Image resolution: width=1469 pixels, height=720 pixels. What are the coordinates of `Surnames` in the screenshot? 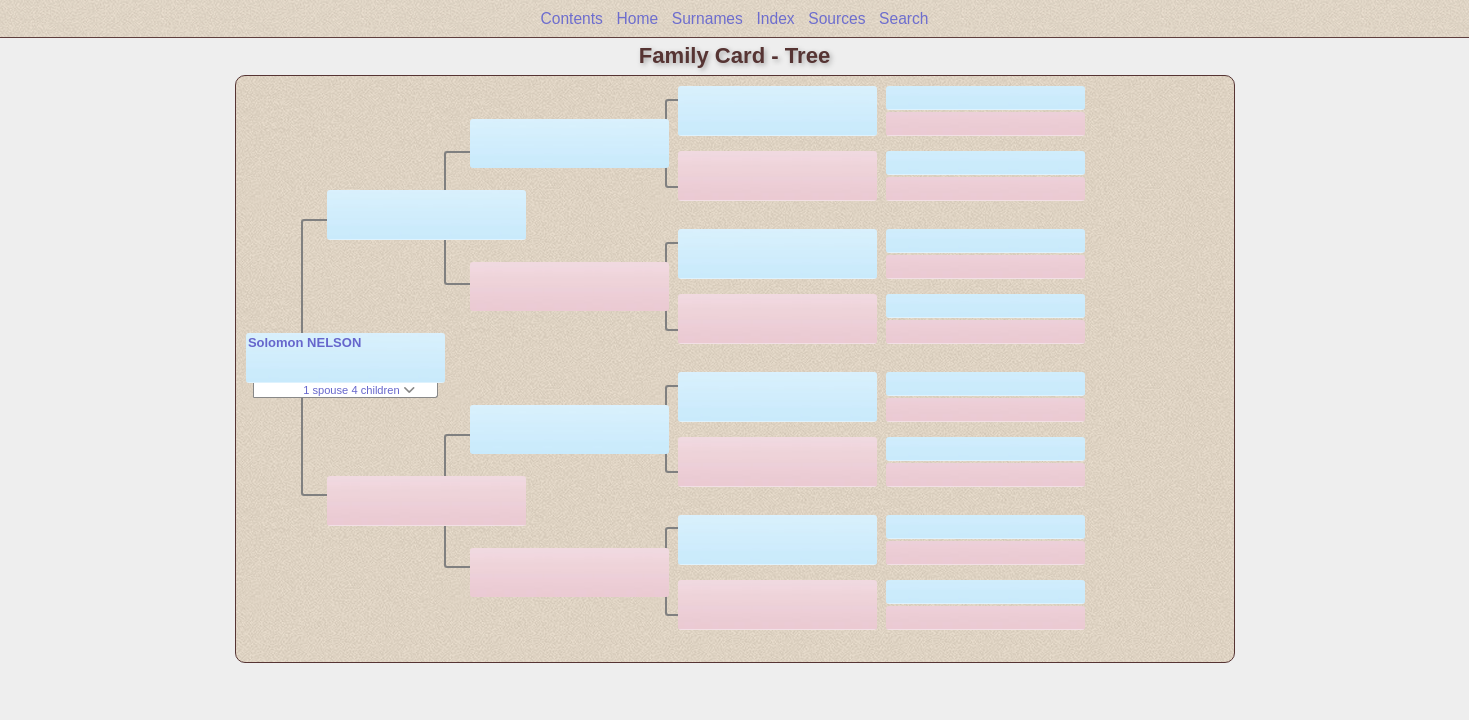 It's located at (707, 18).